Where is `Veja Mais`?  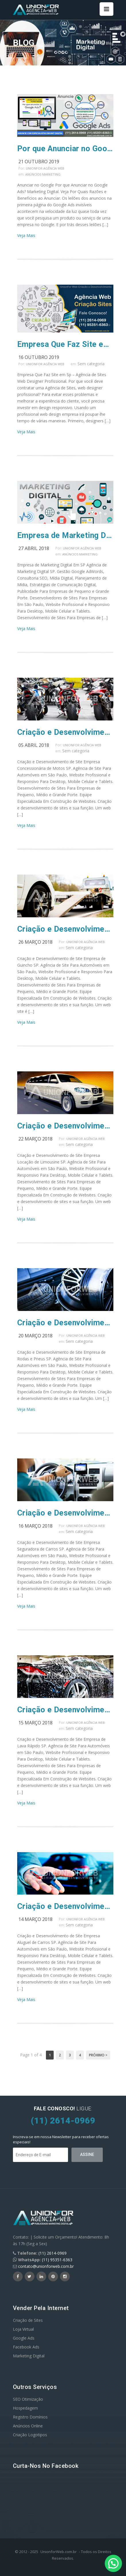 Veja Mais is located at coordinates (26, 235).